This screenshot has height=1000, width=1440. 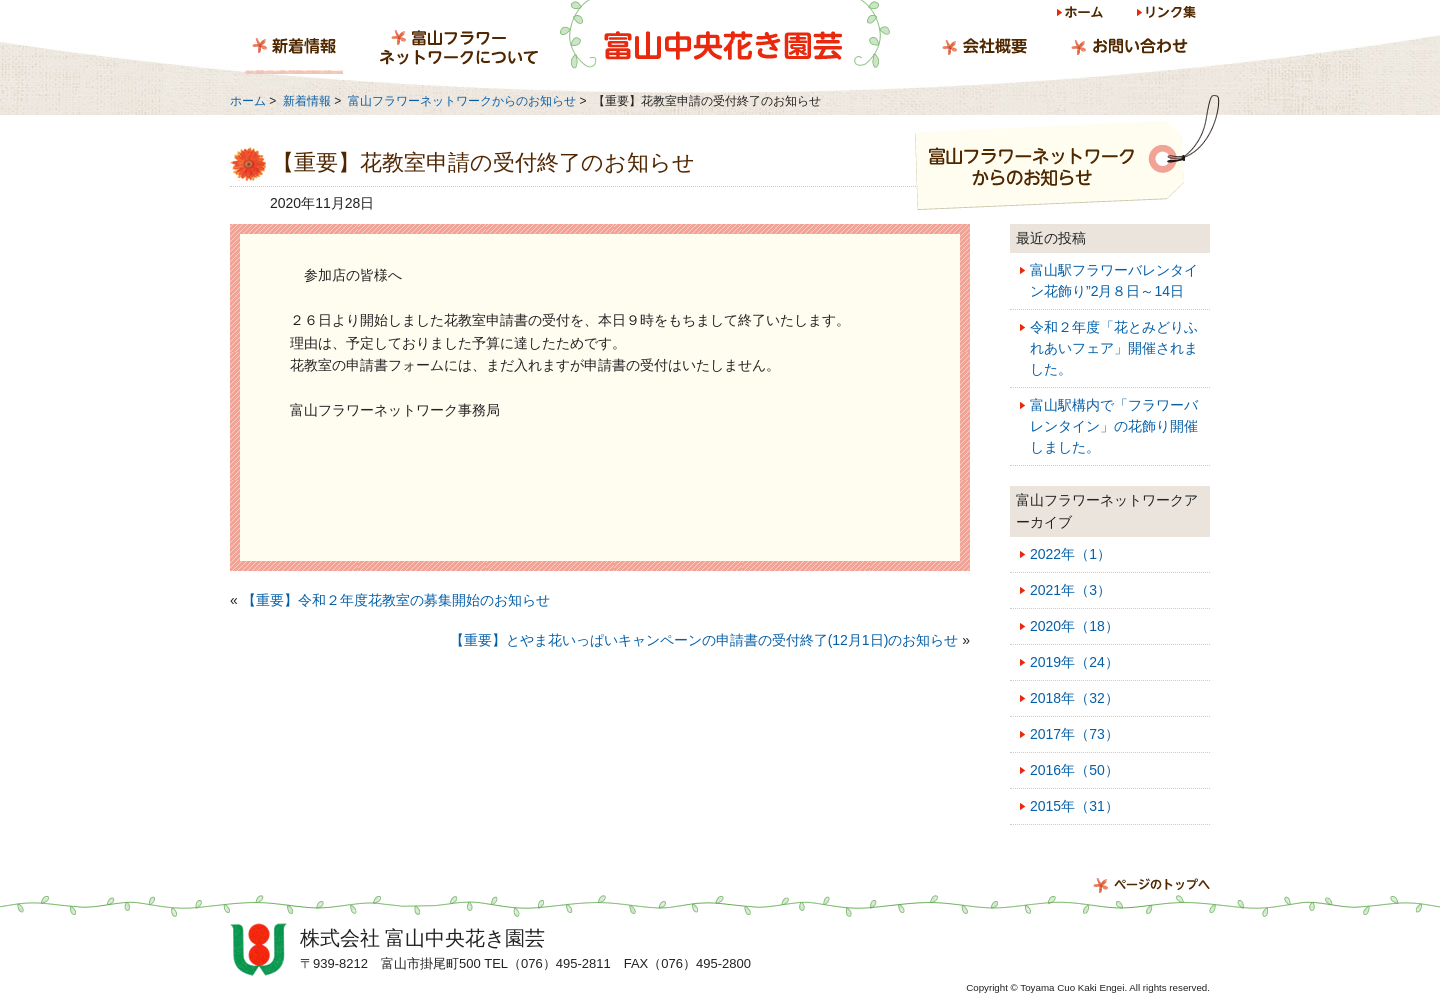 I want to click on 新着情報, so click(x=294, y=49).